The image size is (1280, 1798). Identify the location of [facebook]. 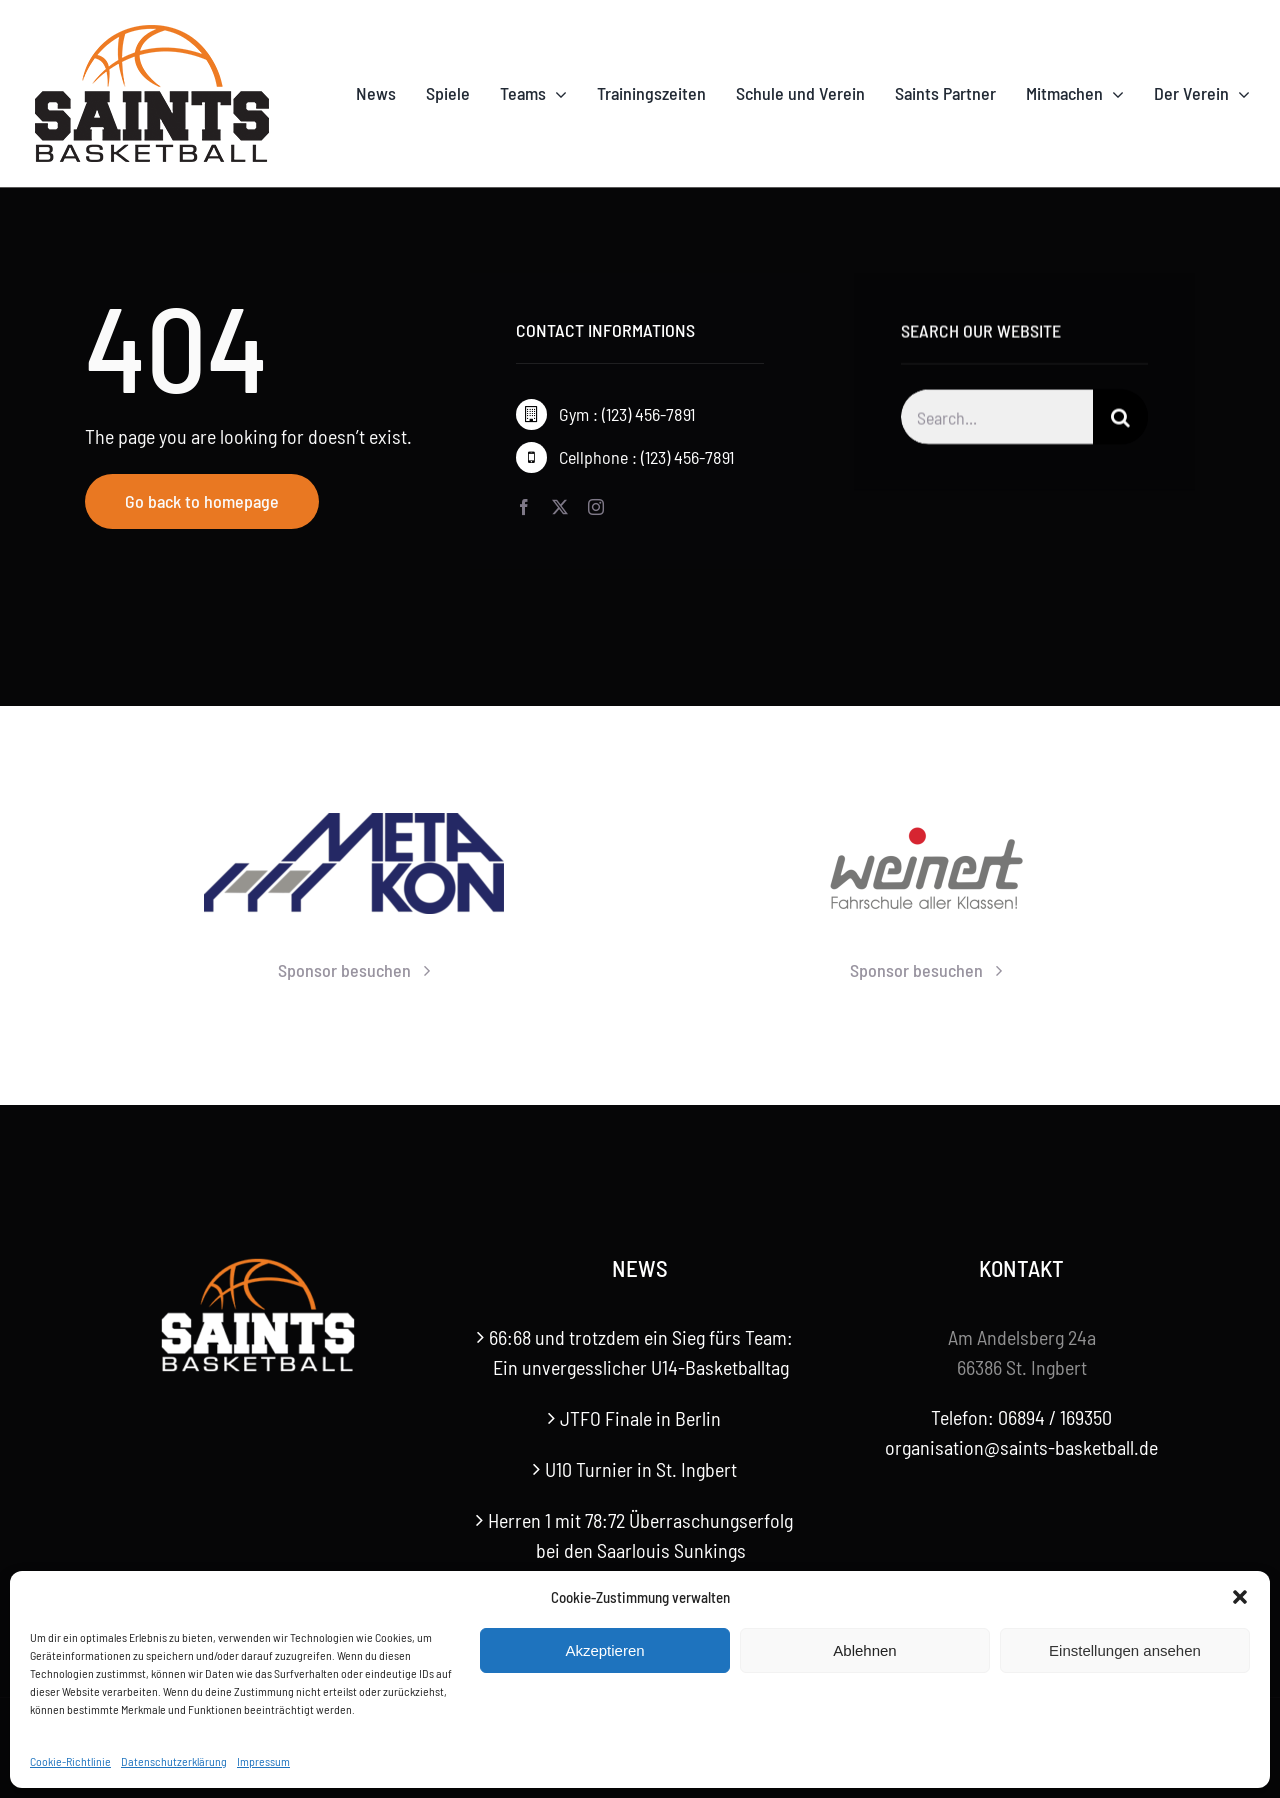
(524, 507).